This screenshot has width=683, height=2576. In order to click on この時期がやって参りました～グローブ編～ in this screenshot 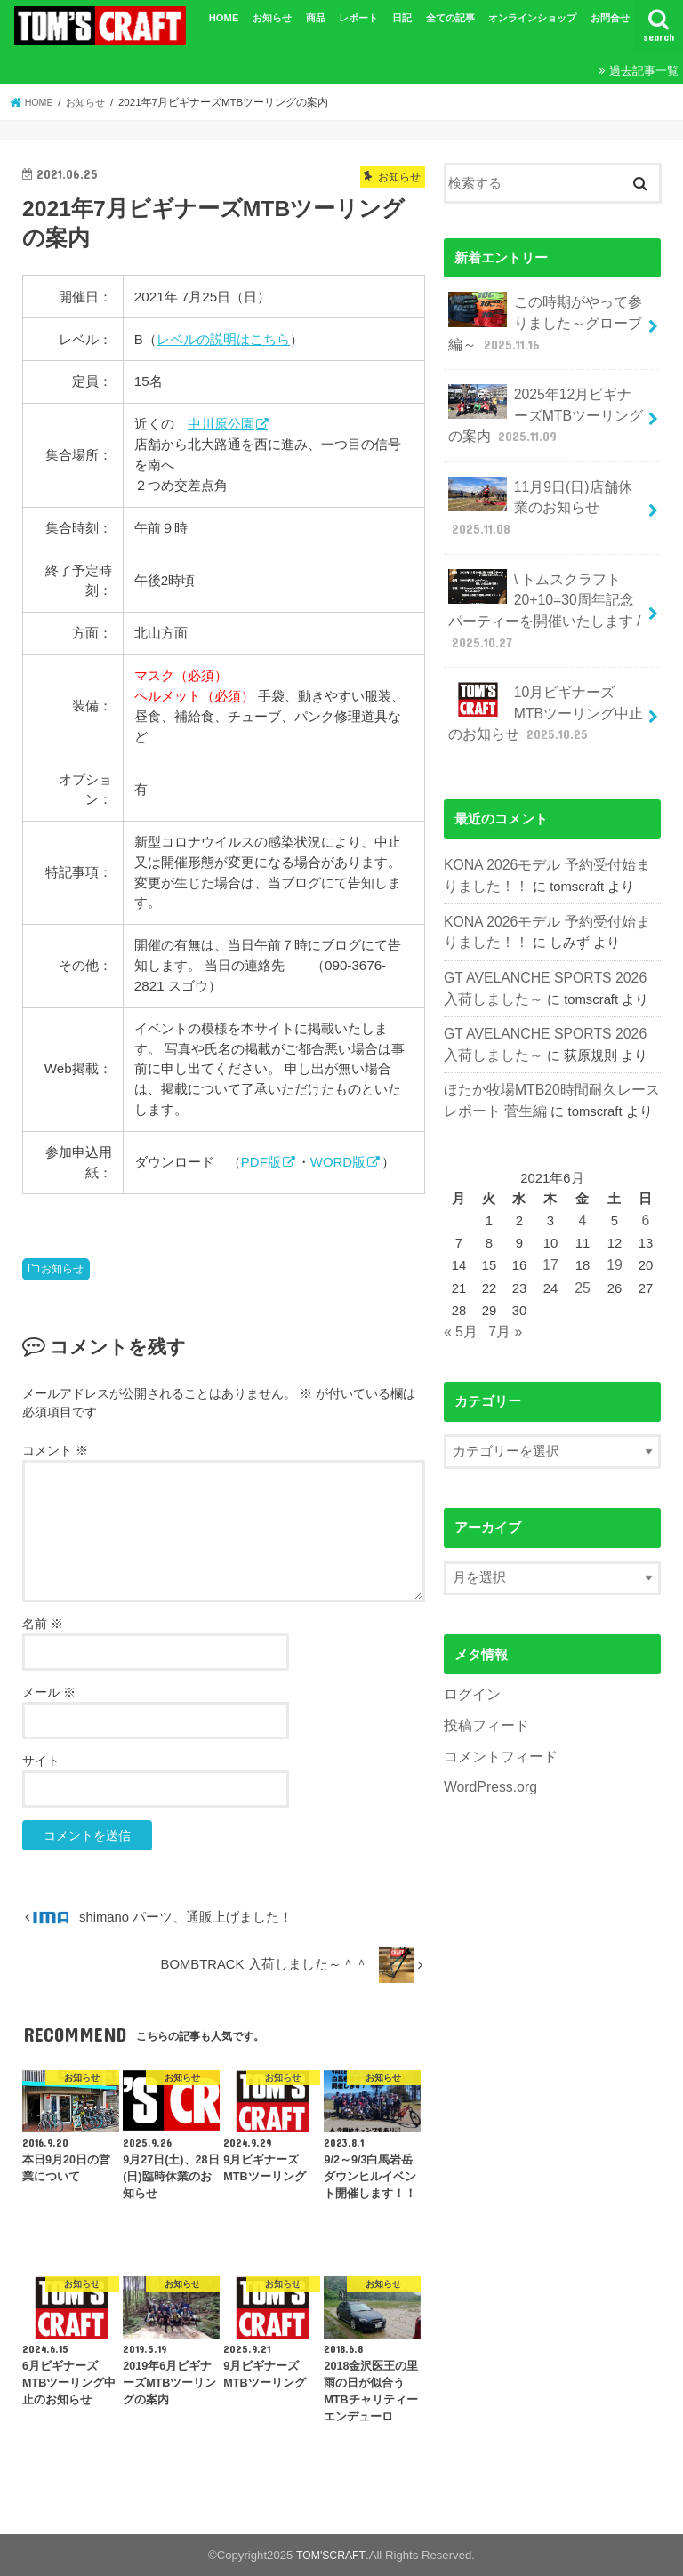, I will do `click(540, 320)`.